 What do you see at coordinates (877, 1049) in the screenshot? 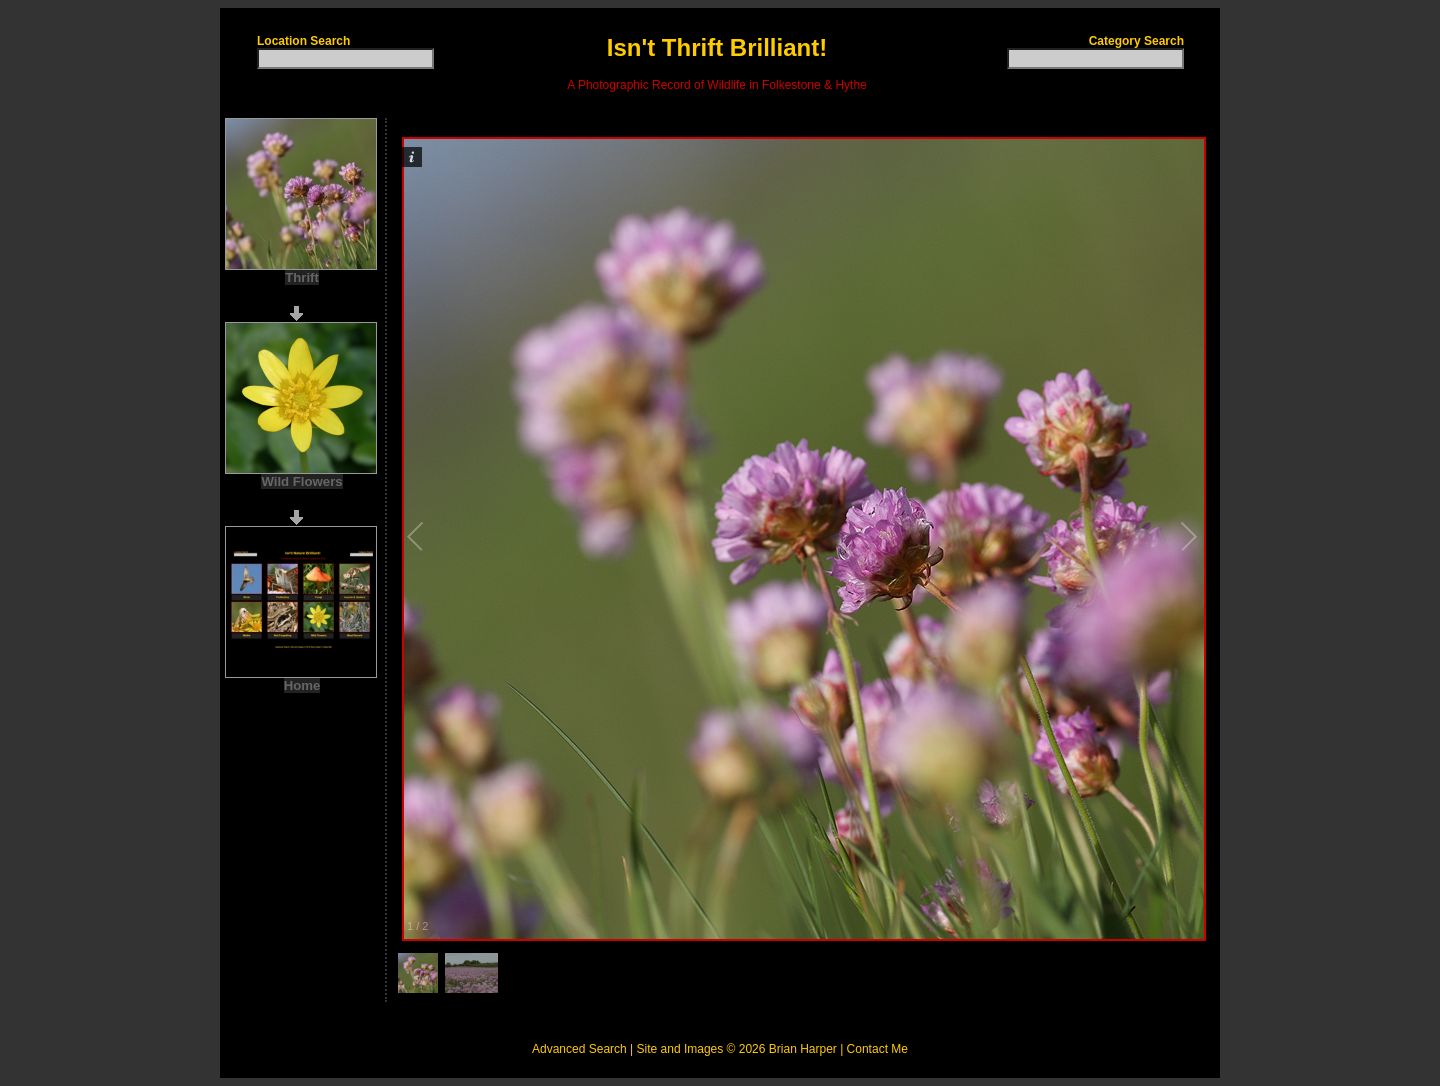
I see `Contact Me` at bounding box center [877, 1049].